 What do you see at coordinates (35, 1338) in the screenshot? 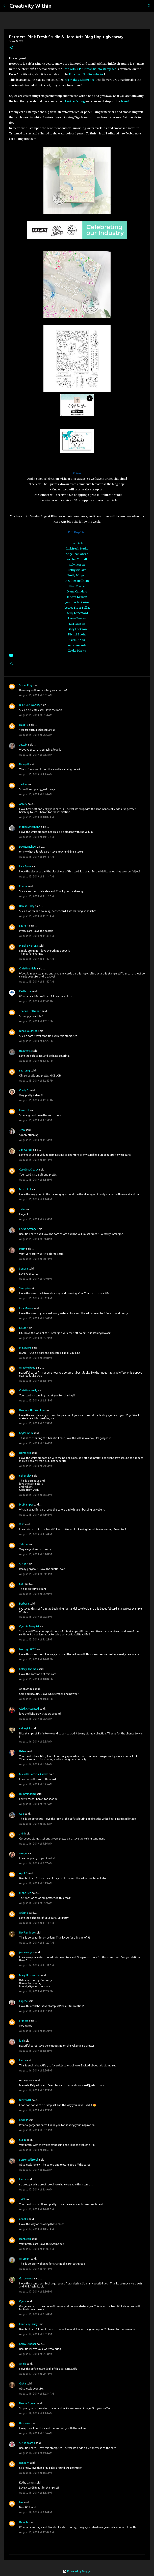
I see `August 15, 2019 at 5:27 PM` at bounding box center [35, 1338].